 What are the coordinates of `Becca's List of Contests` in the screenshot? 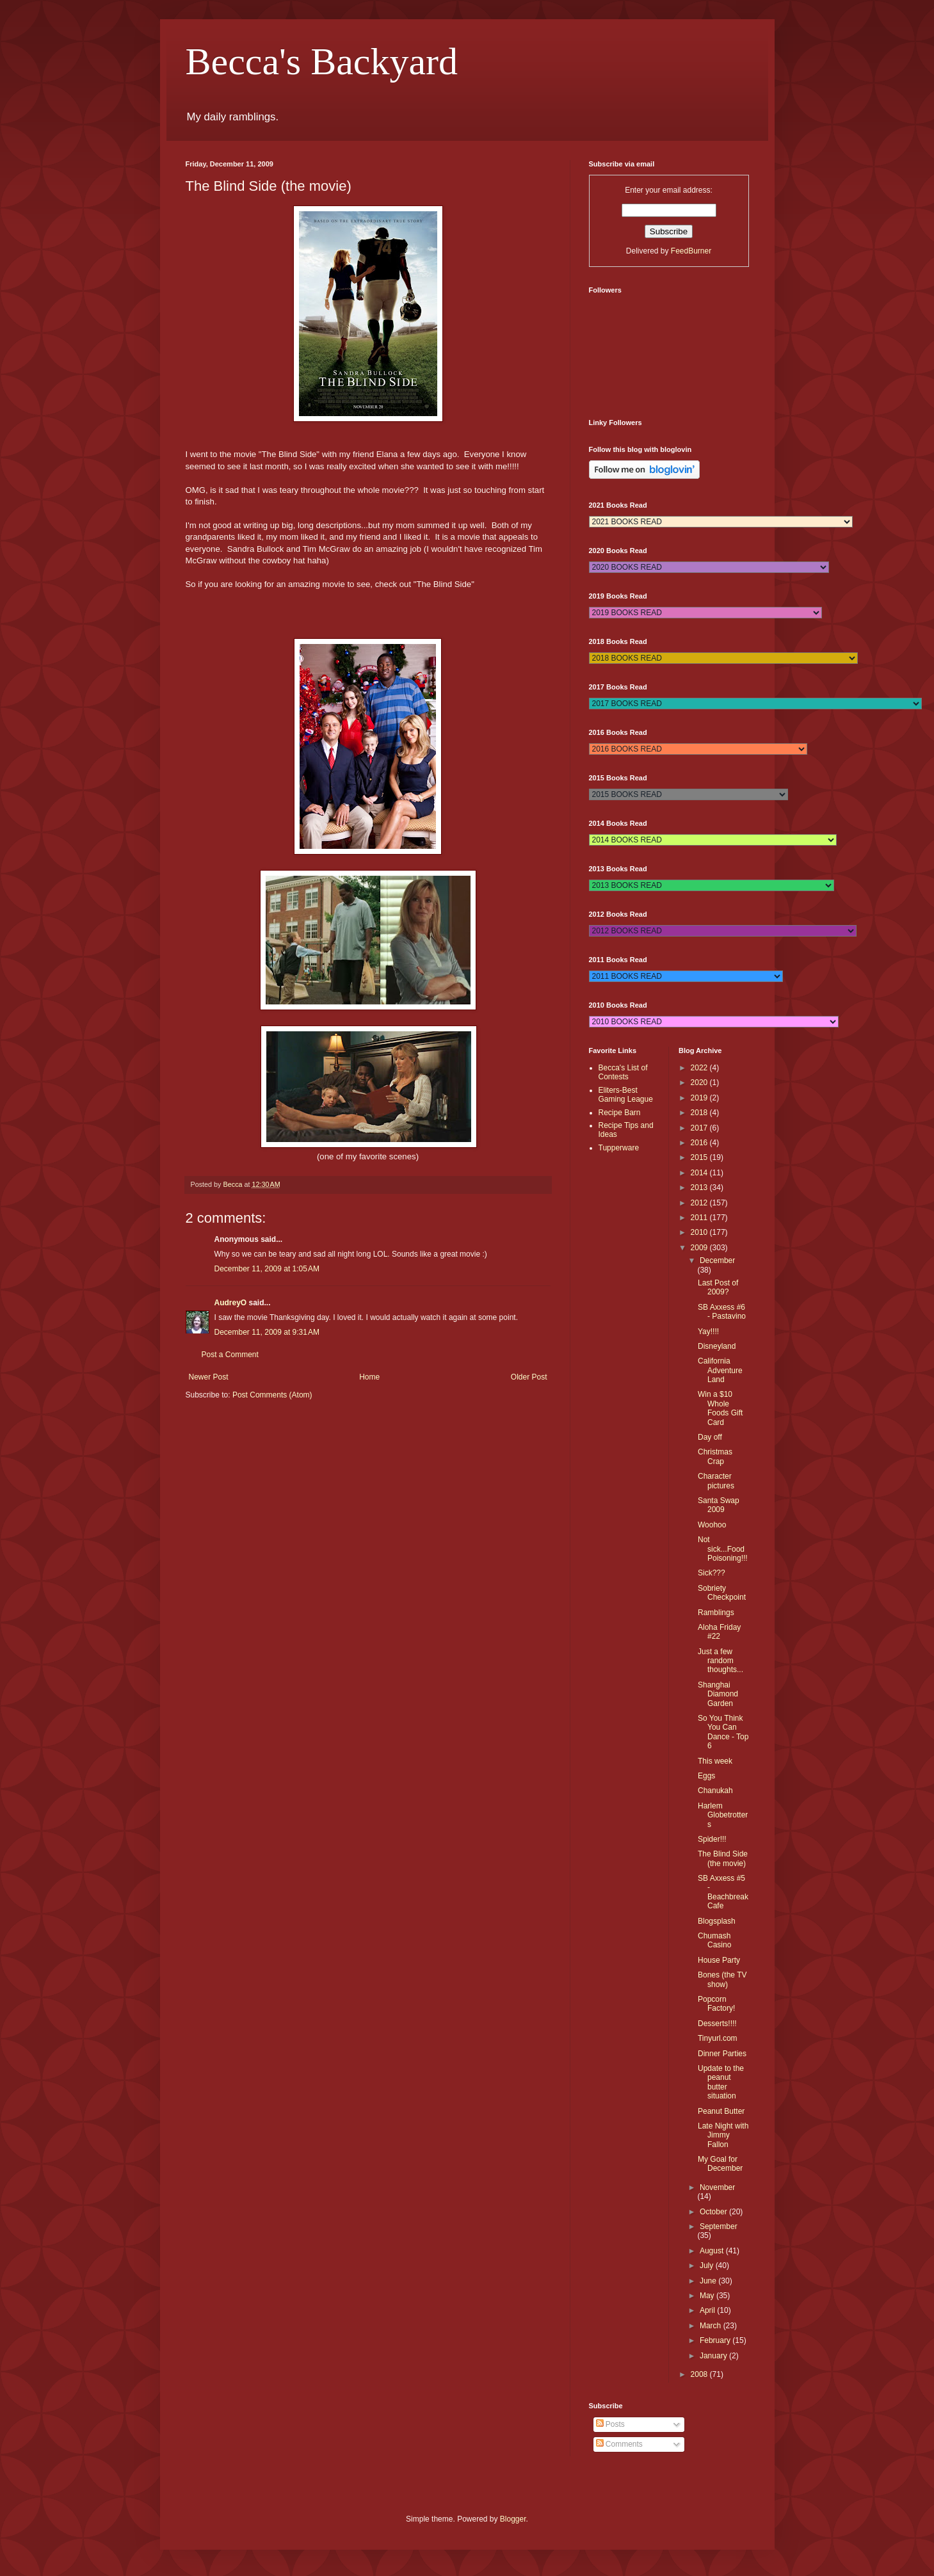 It's located at (623, 1072).